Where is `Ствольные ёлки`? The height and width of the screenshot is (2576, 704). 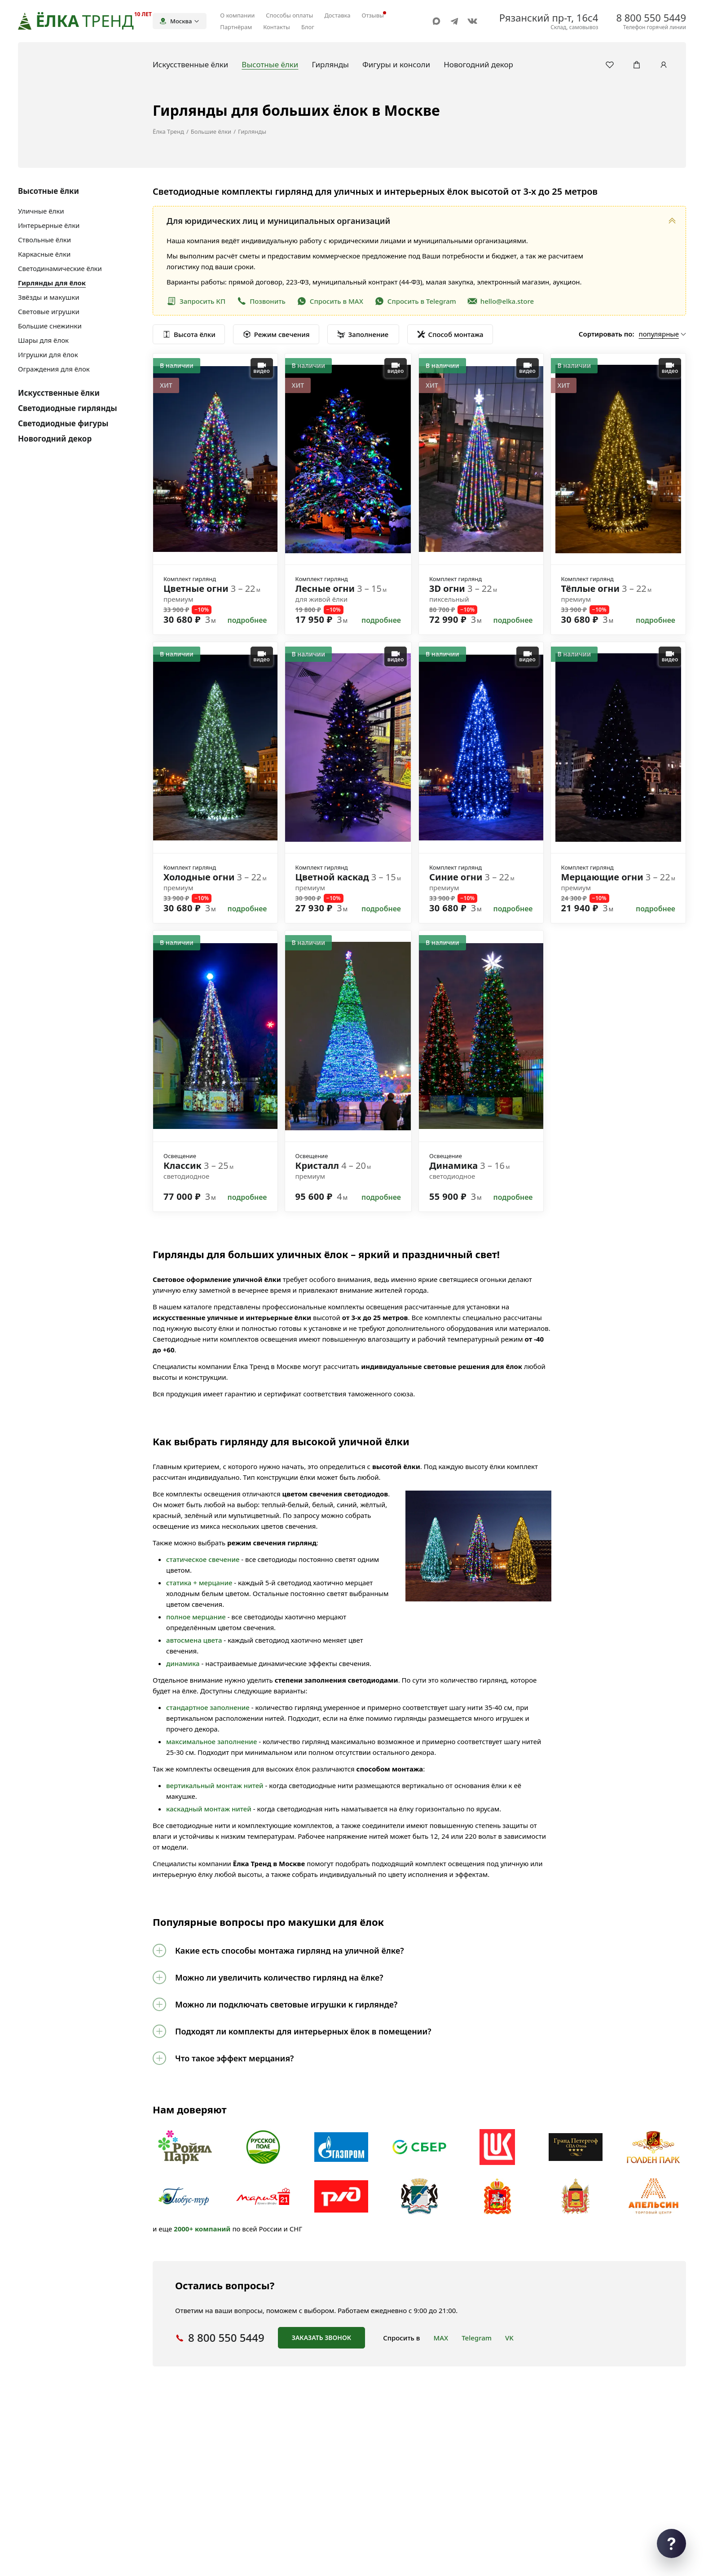 Ствольные ёлки is located at coordinates (44, 239).